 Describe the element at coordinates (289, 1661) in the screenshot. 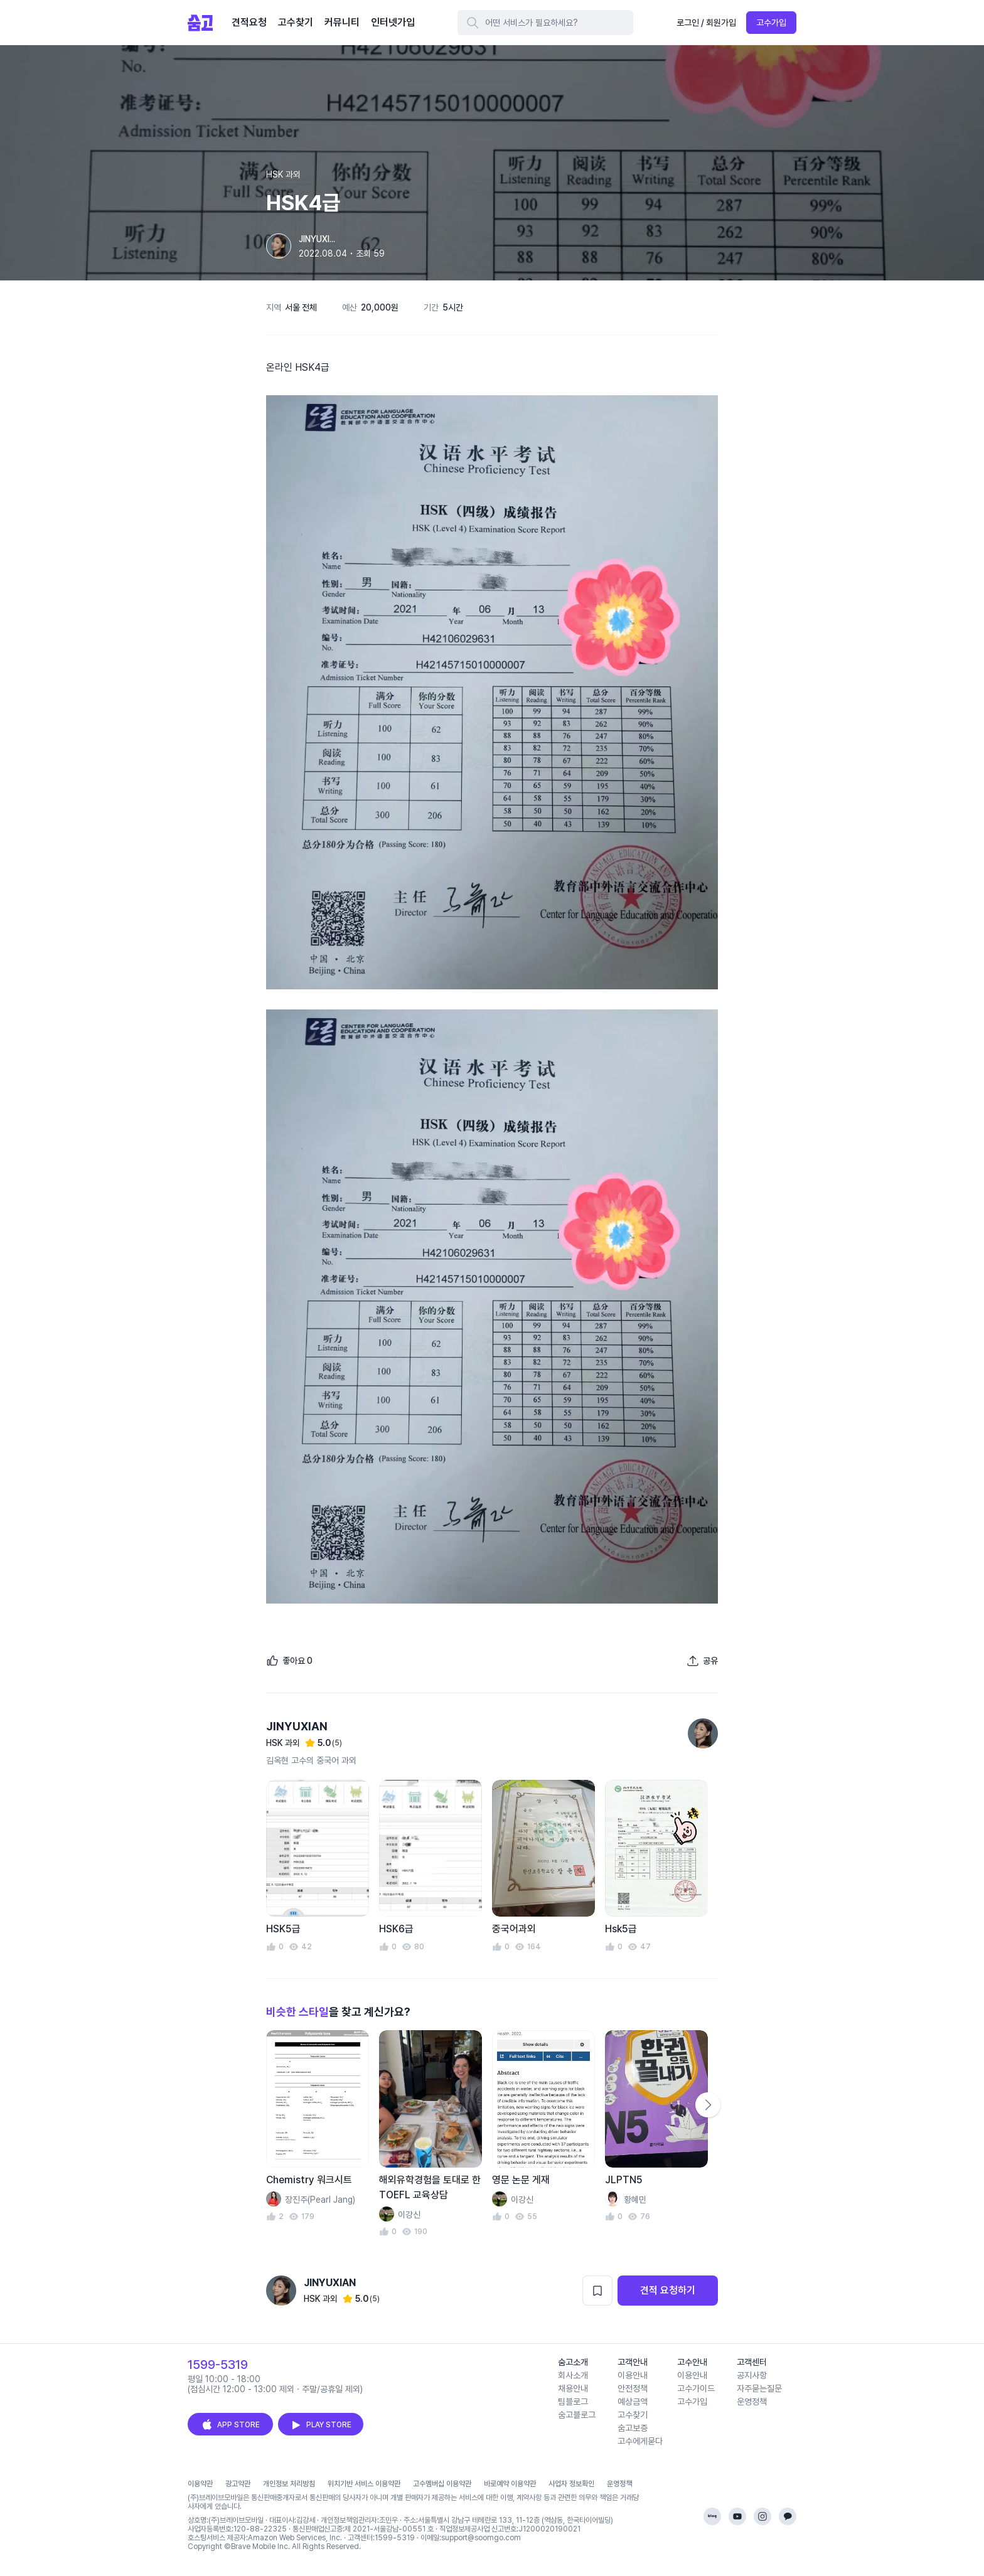

I see `[좋아요]` at that location.